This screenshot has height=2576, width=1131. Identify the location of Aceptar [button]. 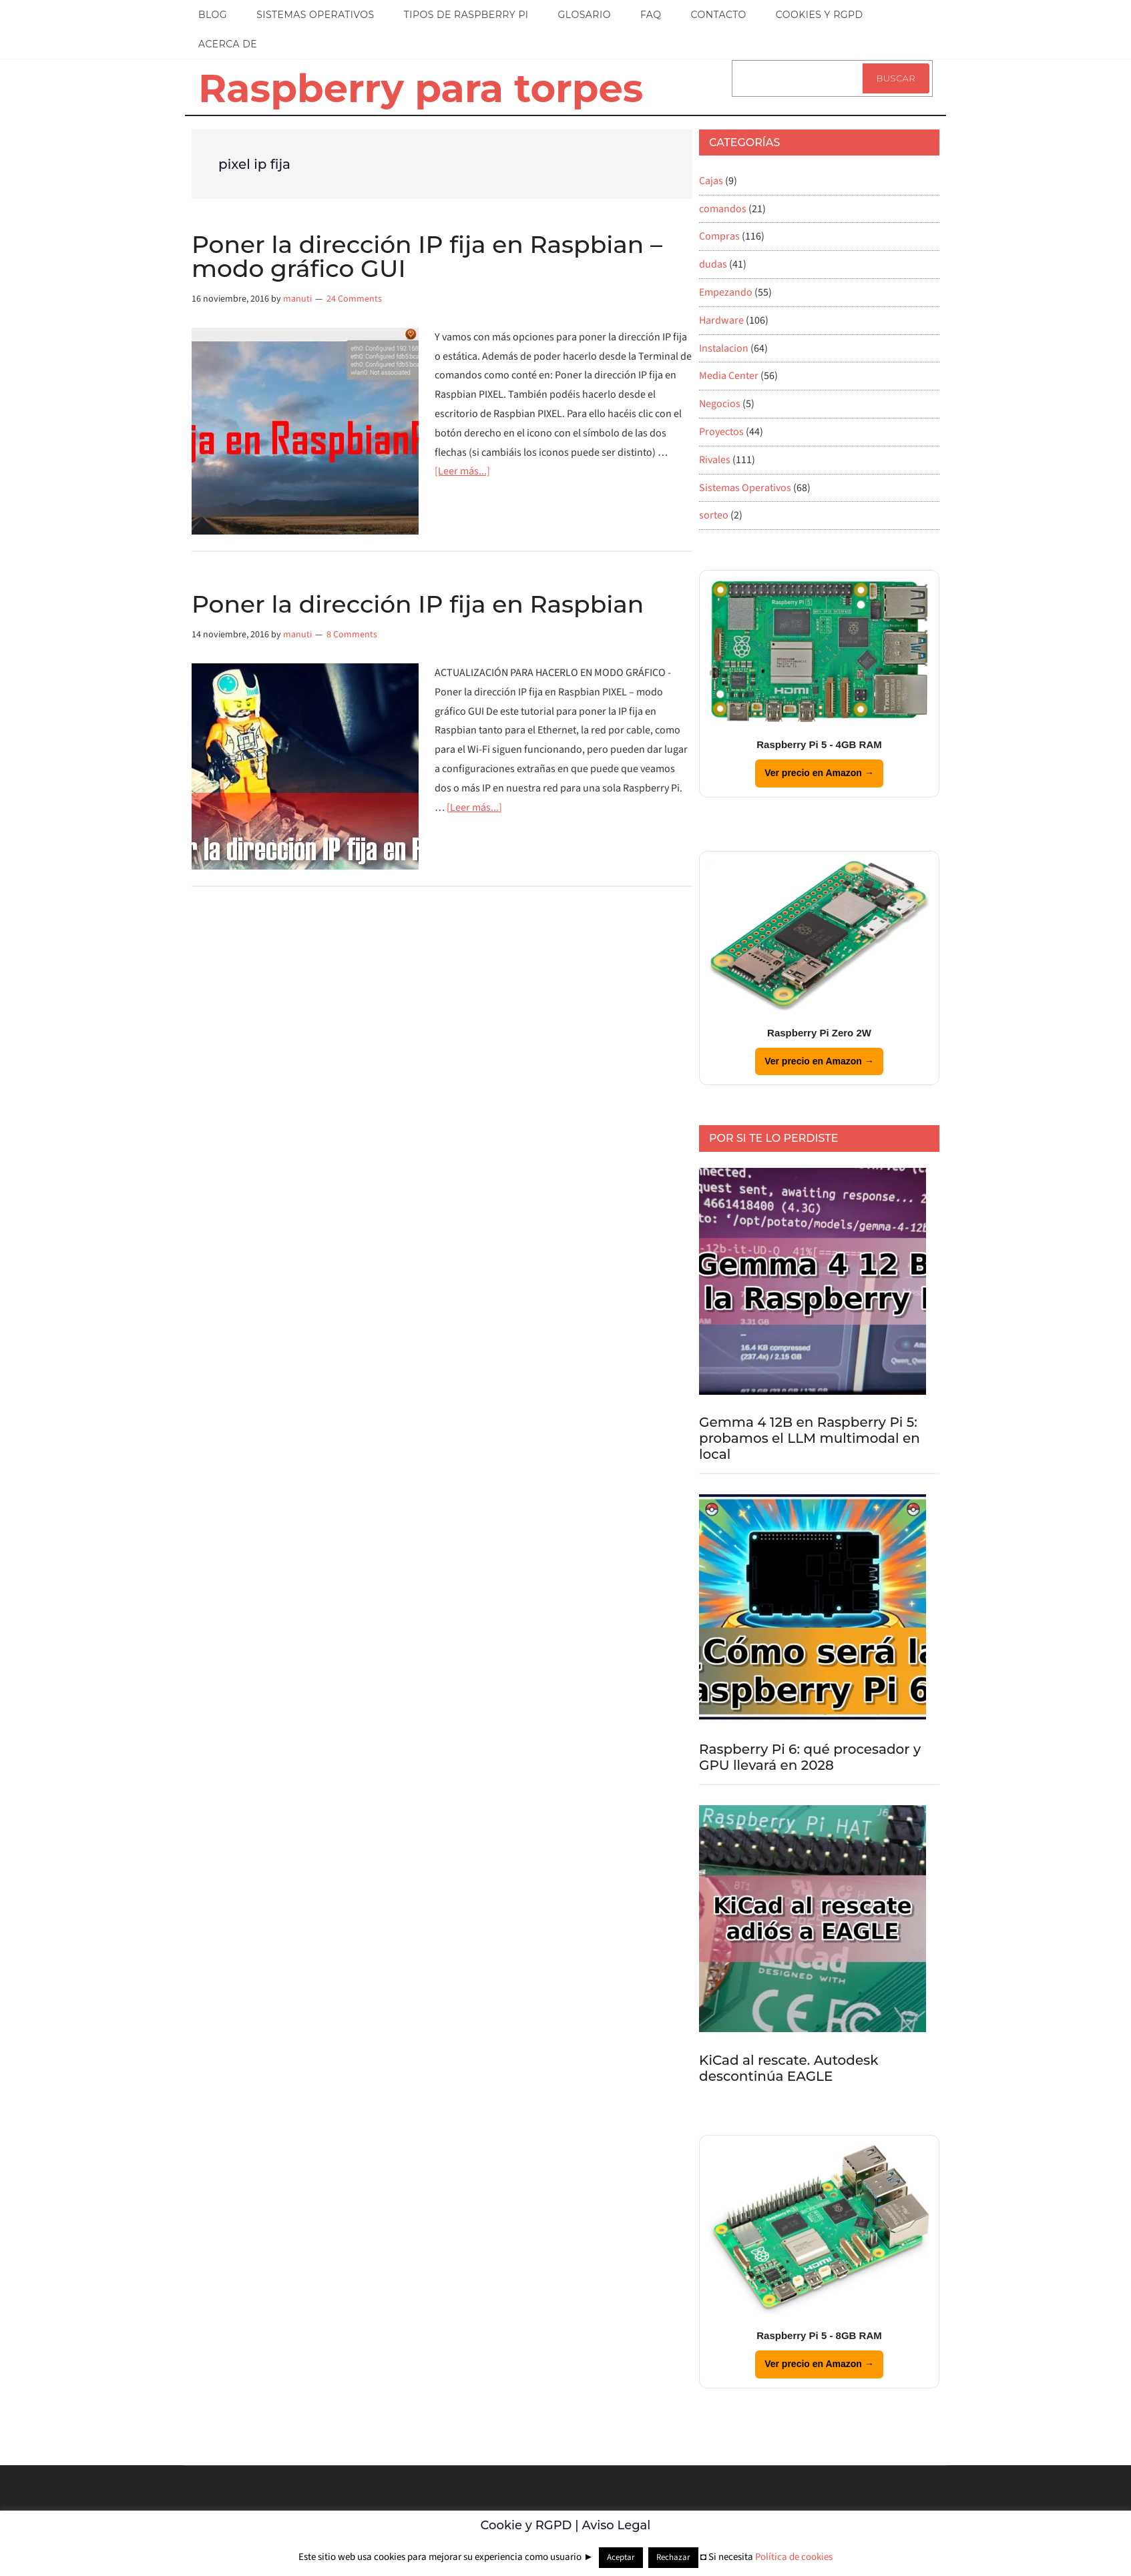
(621, 2557).